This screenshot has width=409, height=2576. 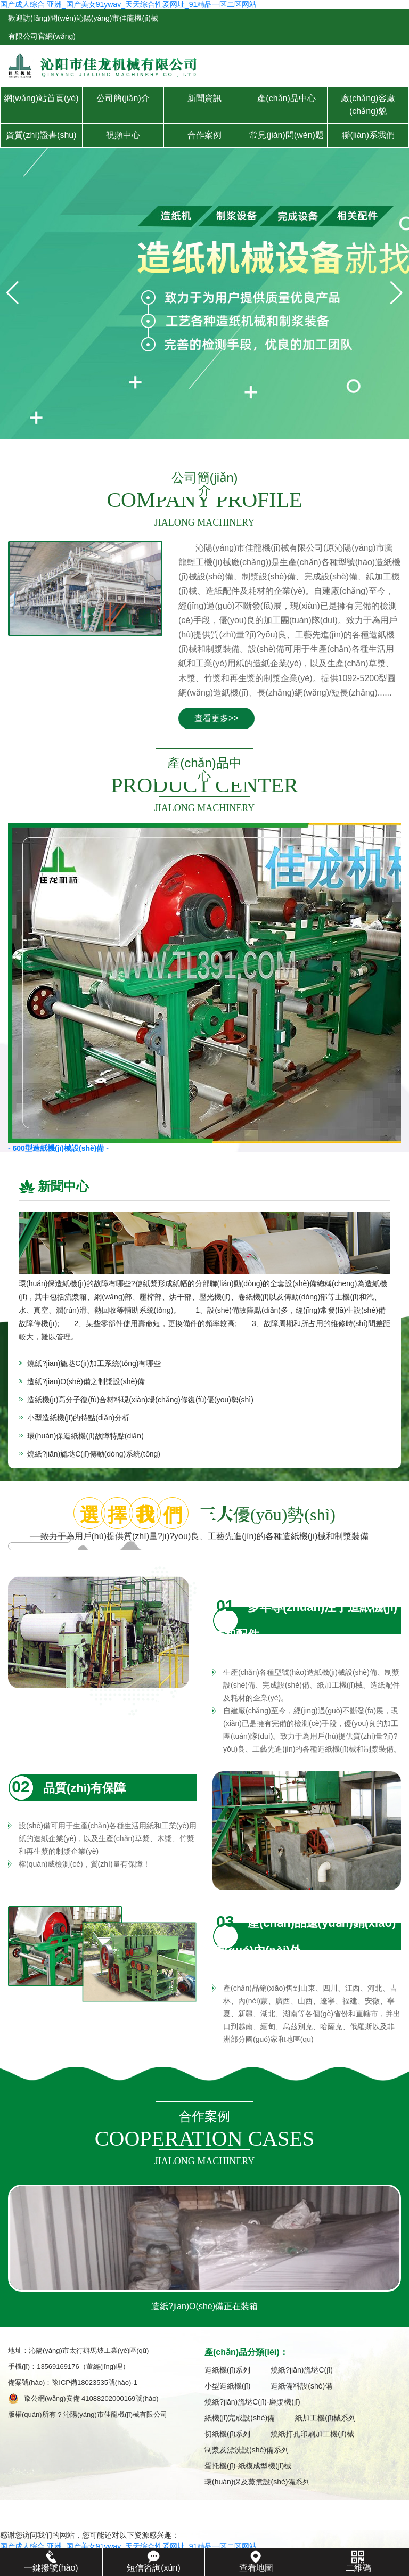 What do you see at coordinates (204, 135) in the screenshot?
I see `合作案例` at bounding box center [204, 135].